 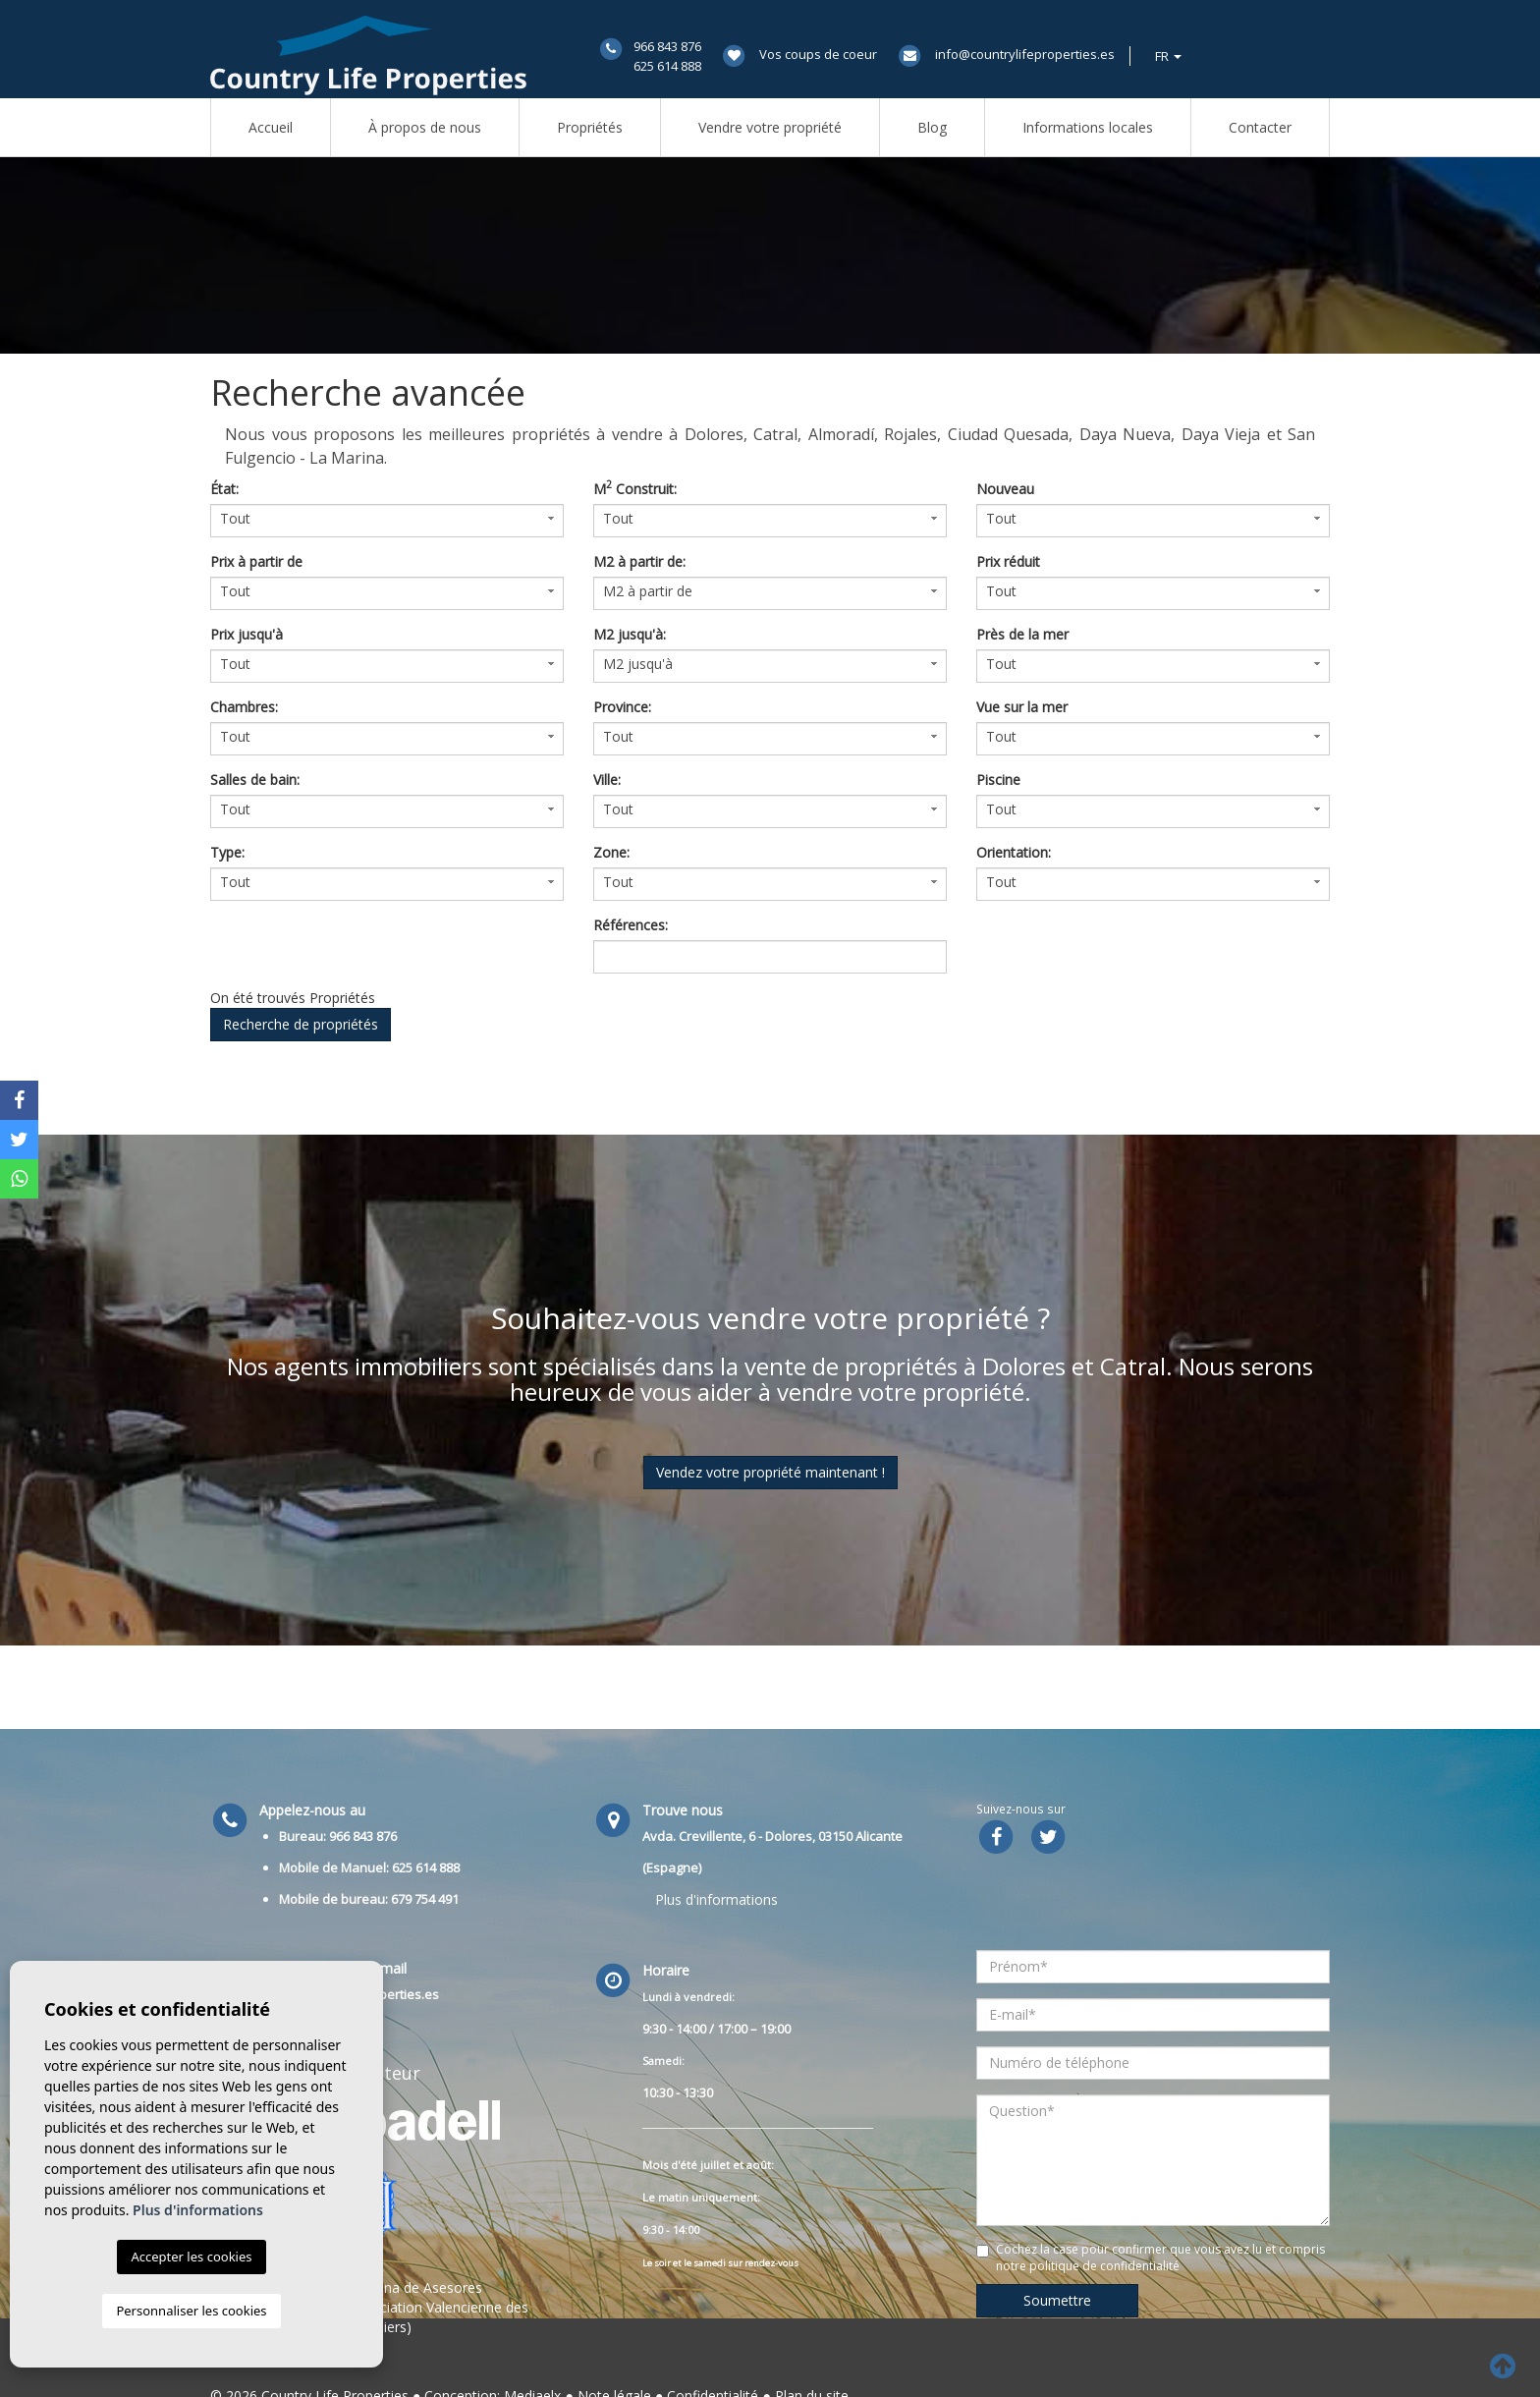 I want to click on Nouveau, so click(x=1005, y=488).